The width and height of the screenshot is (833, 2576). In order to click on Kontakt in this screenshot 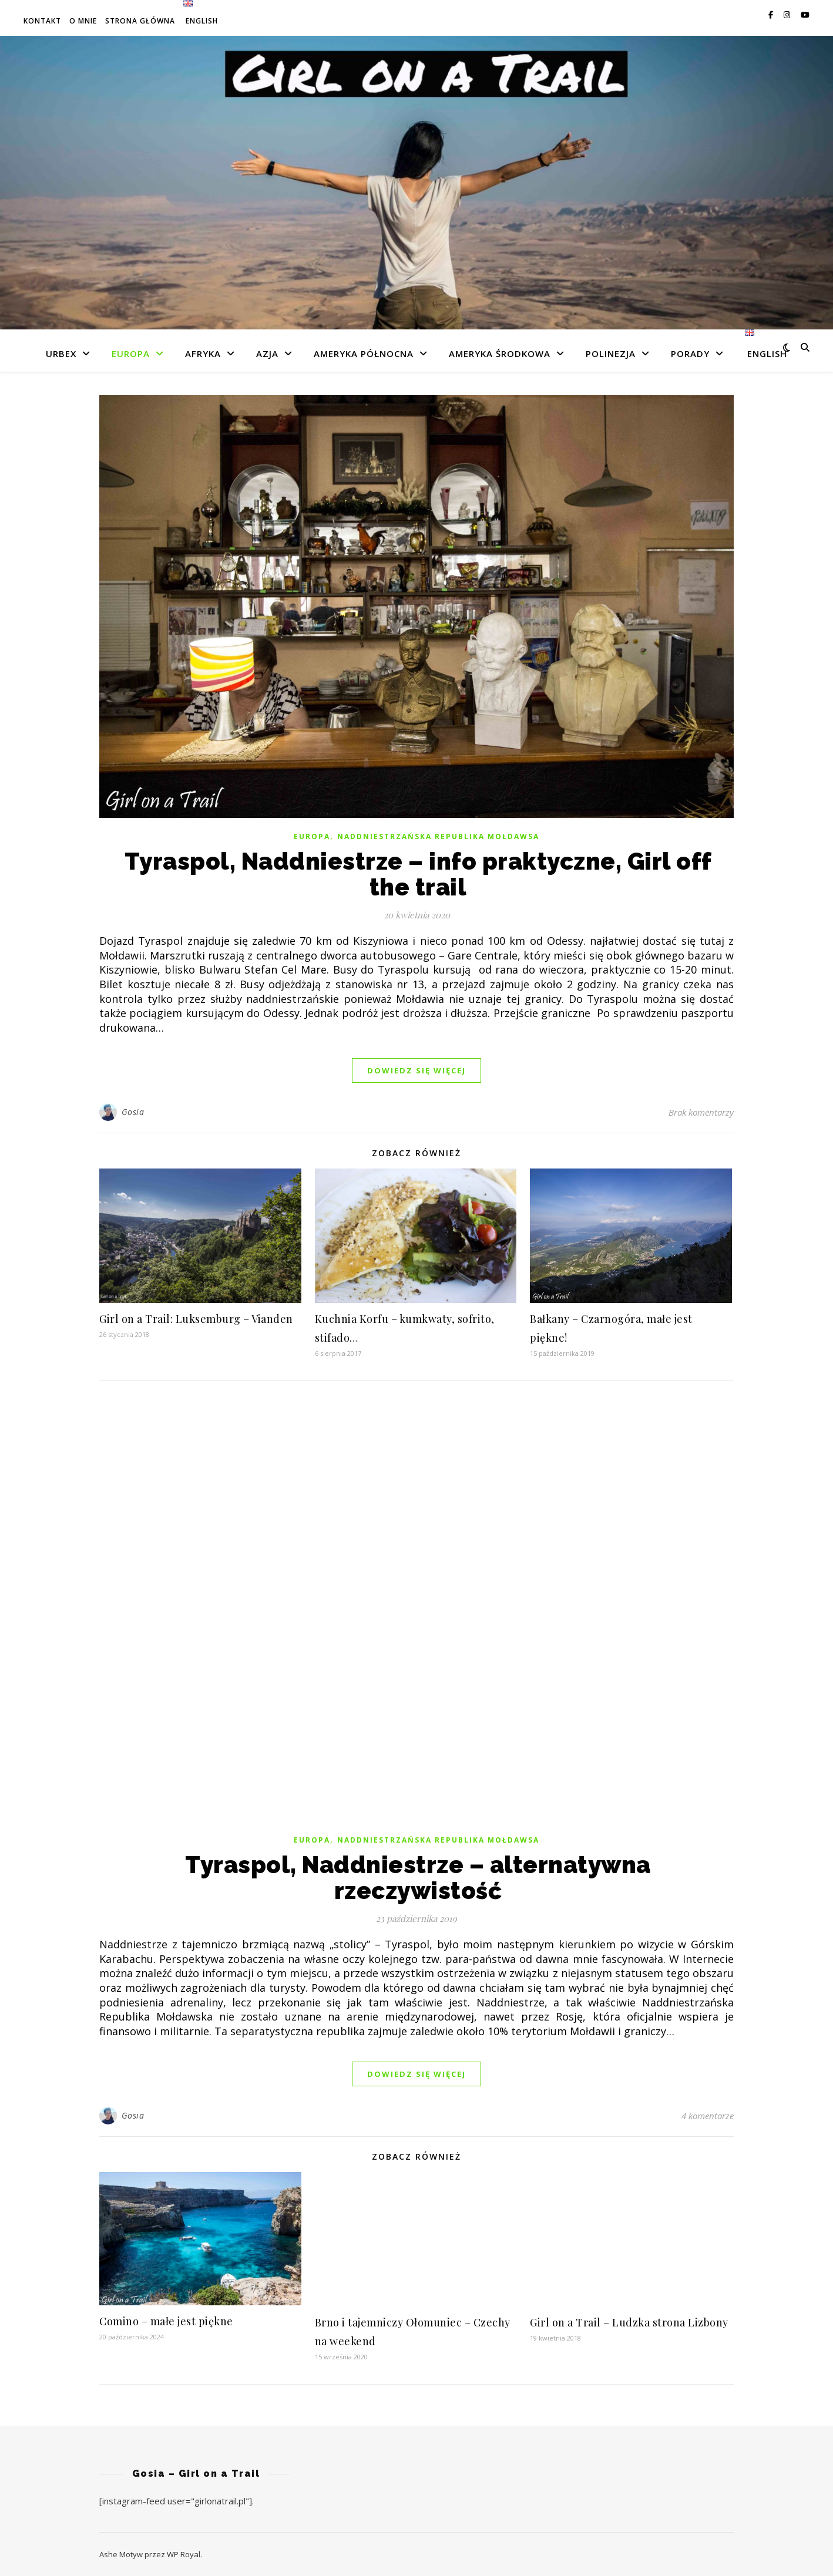, I will do `click(42, 21)`.